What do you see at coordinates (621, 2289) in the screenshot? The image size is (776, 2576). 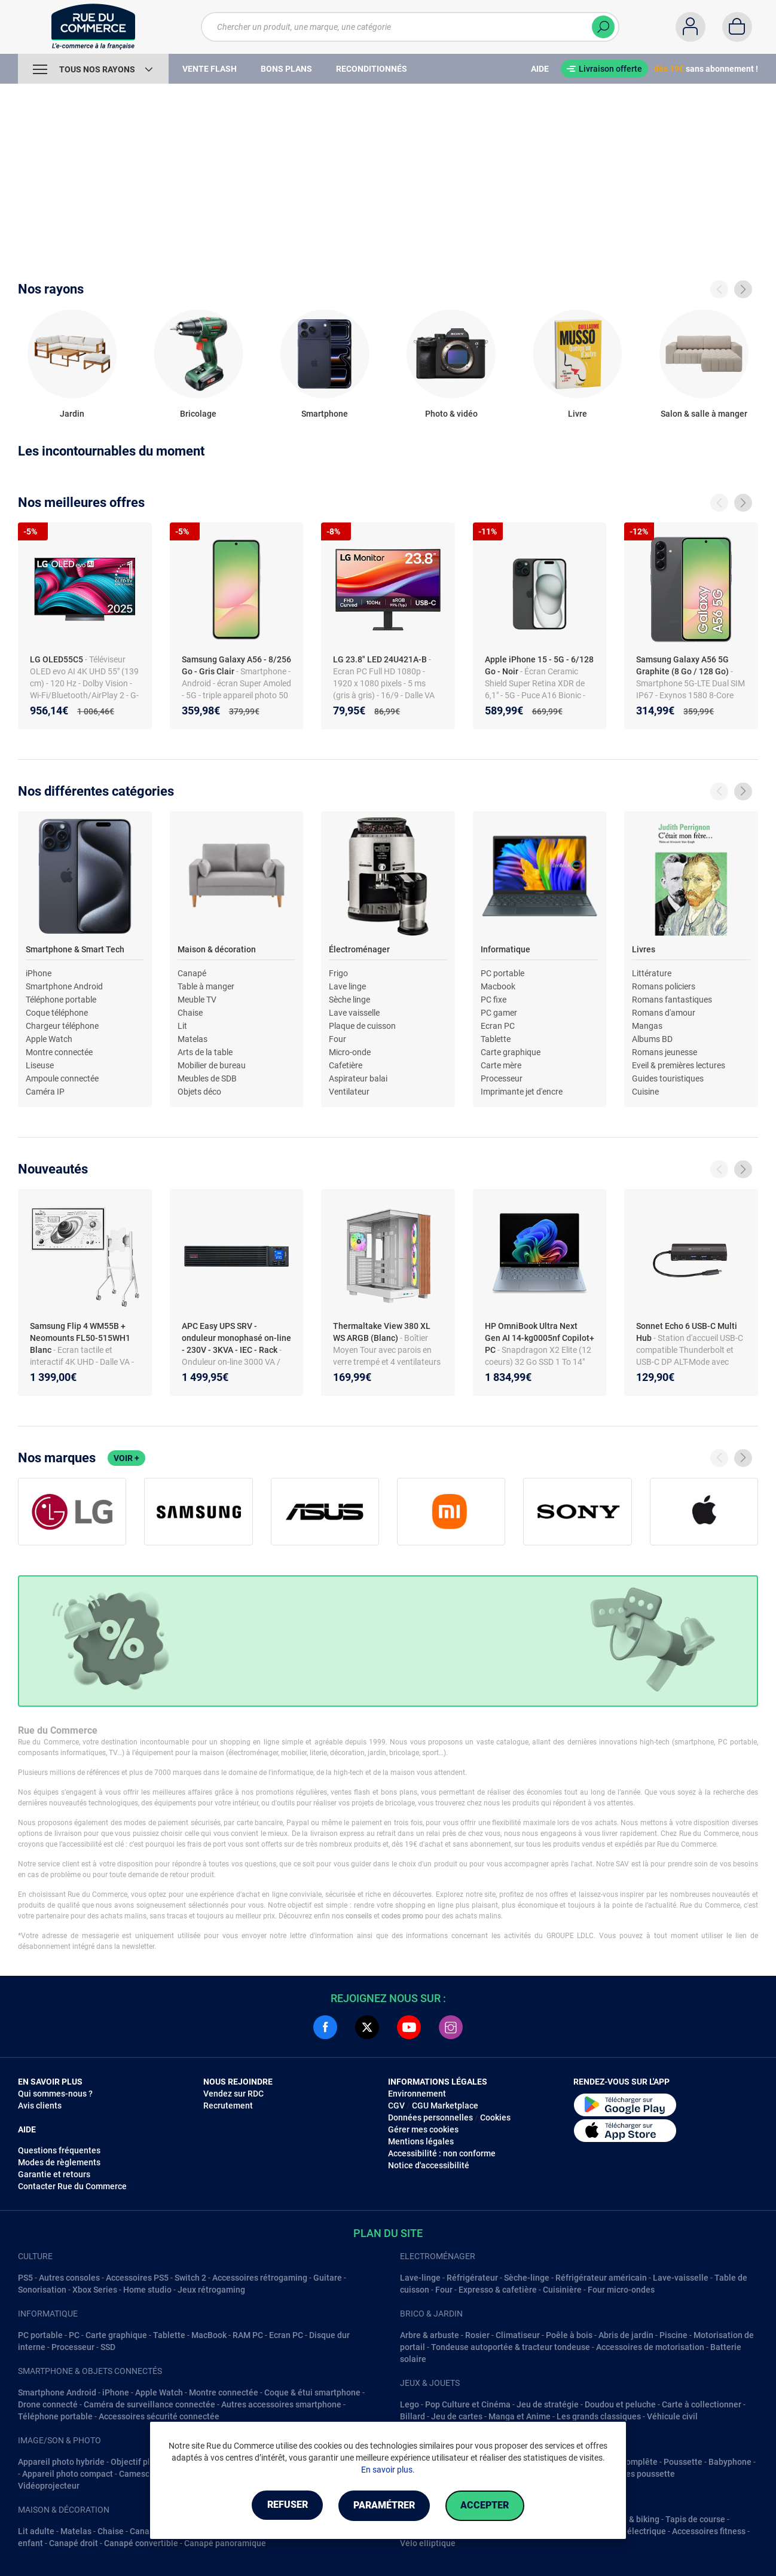 I see `Four micro-ondes` at bounding box center [621, 2289].